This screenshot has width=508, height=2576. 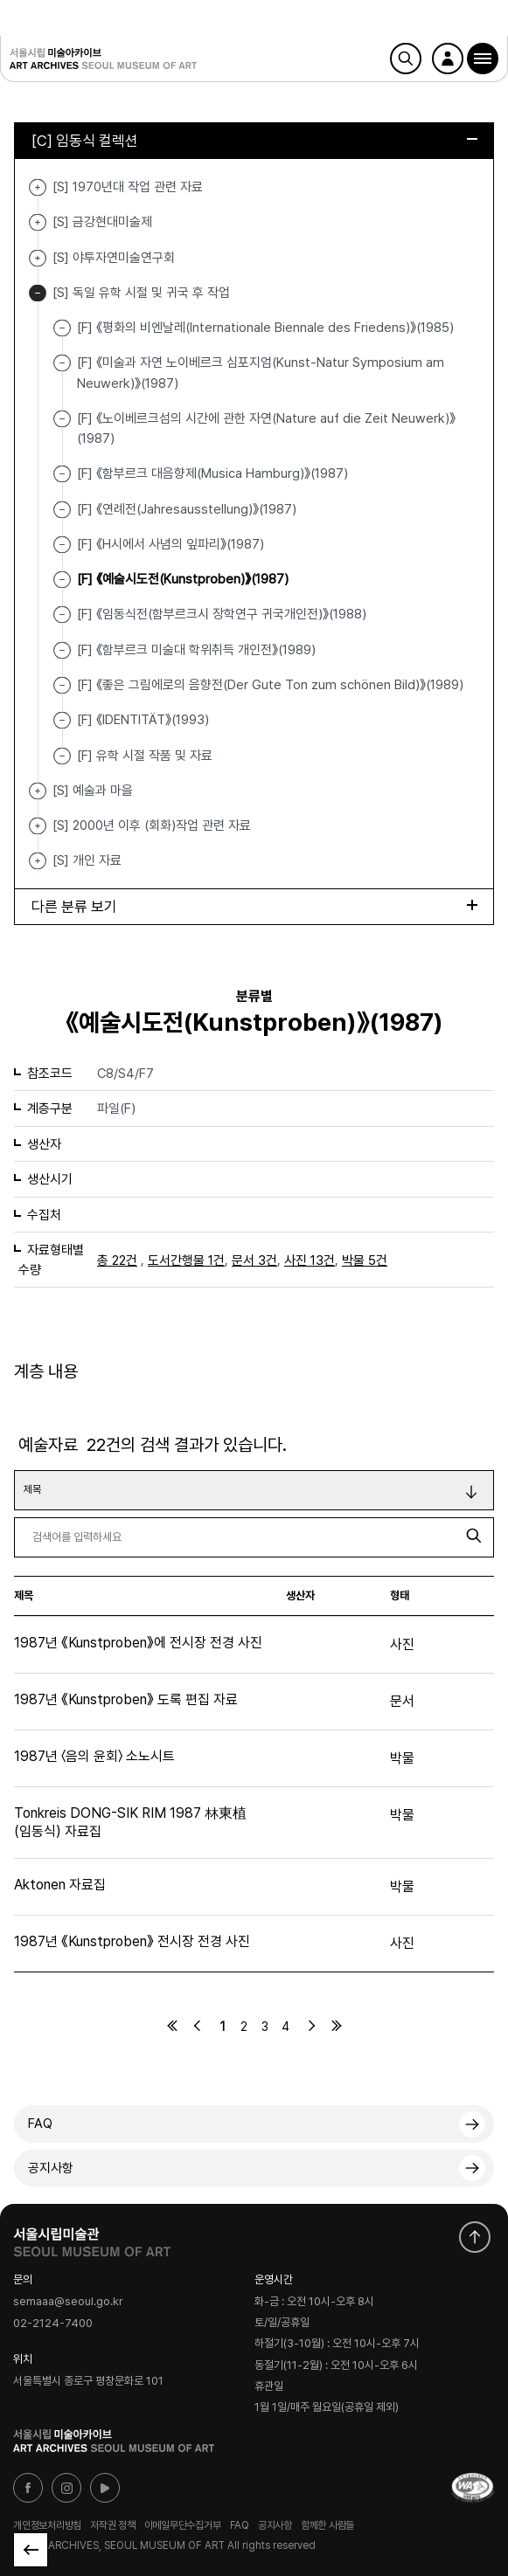 I want to click on 공지사항, so click(x=50, y=2168).